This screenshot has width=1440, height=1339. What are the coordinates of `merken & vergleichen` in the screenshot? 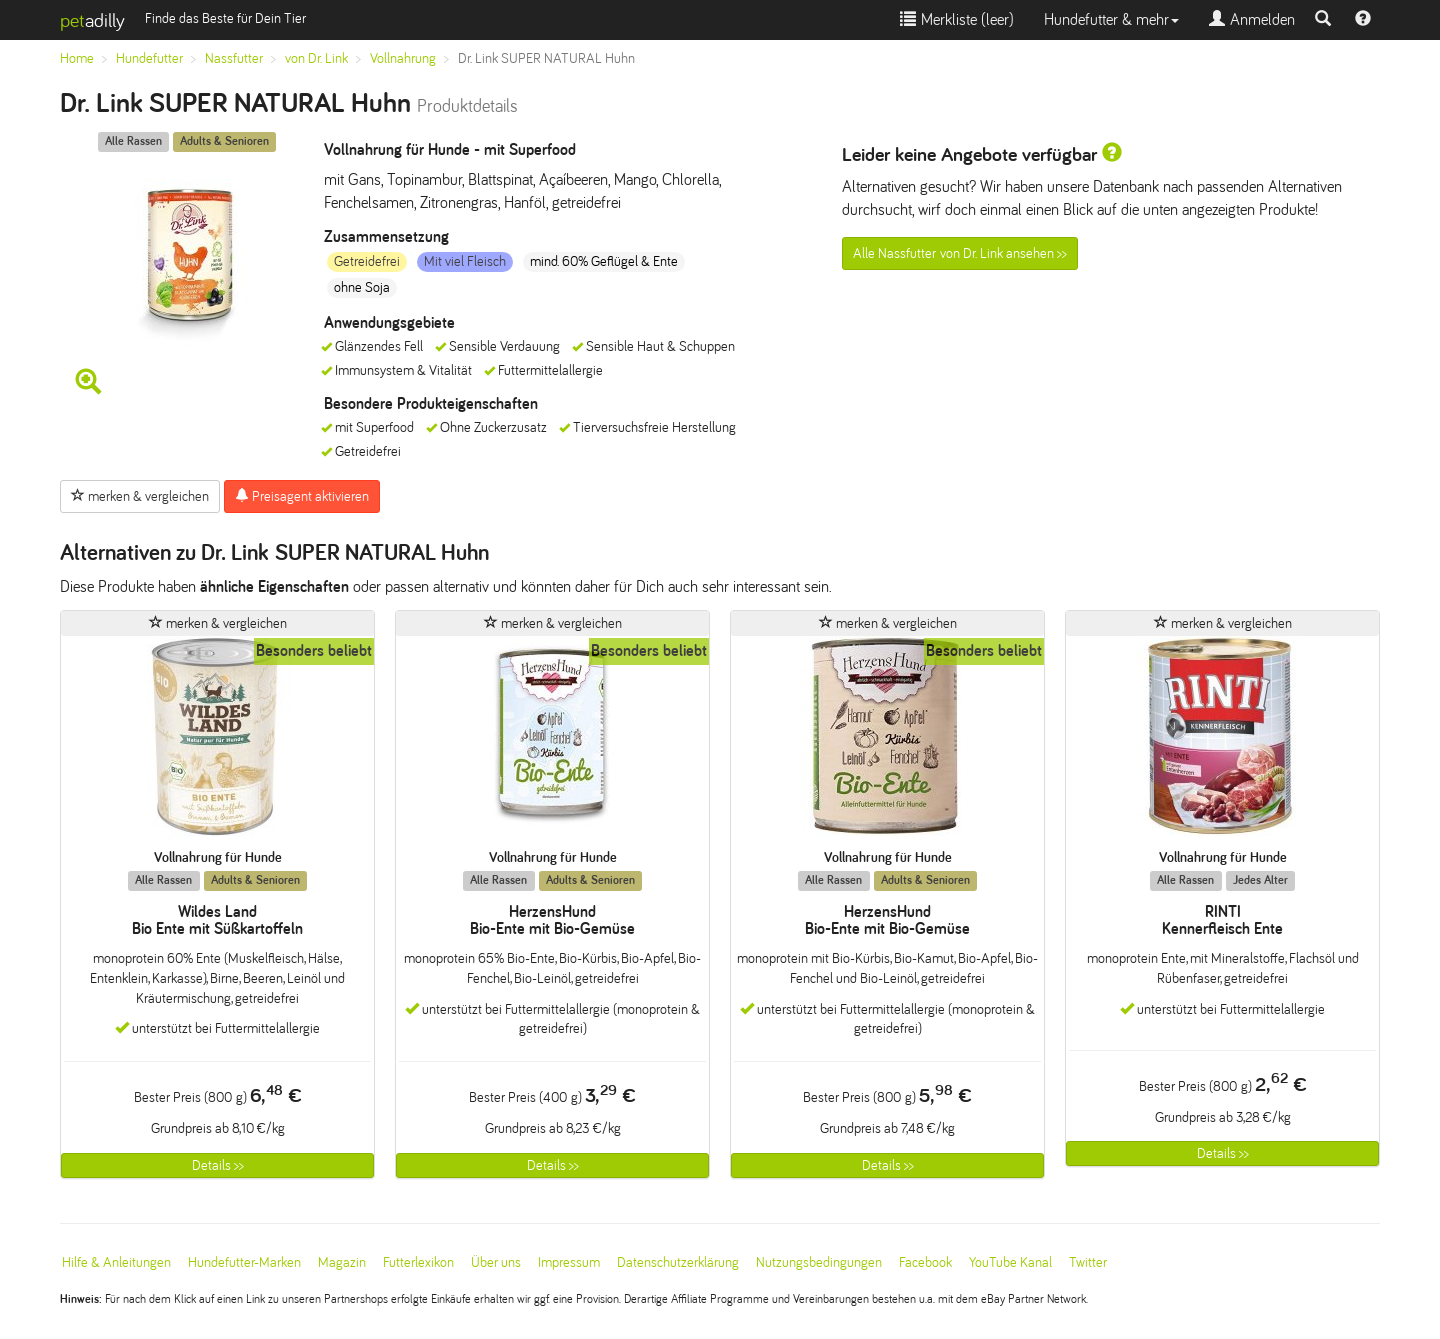 It's located at (140, 496).